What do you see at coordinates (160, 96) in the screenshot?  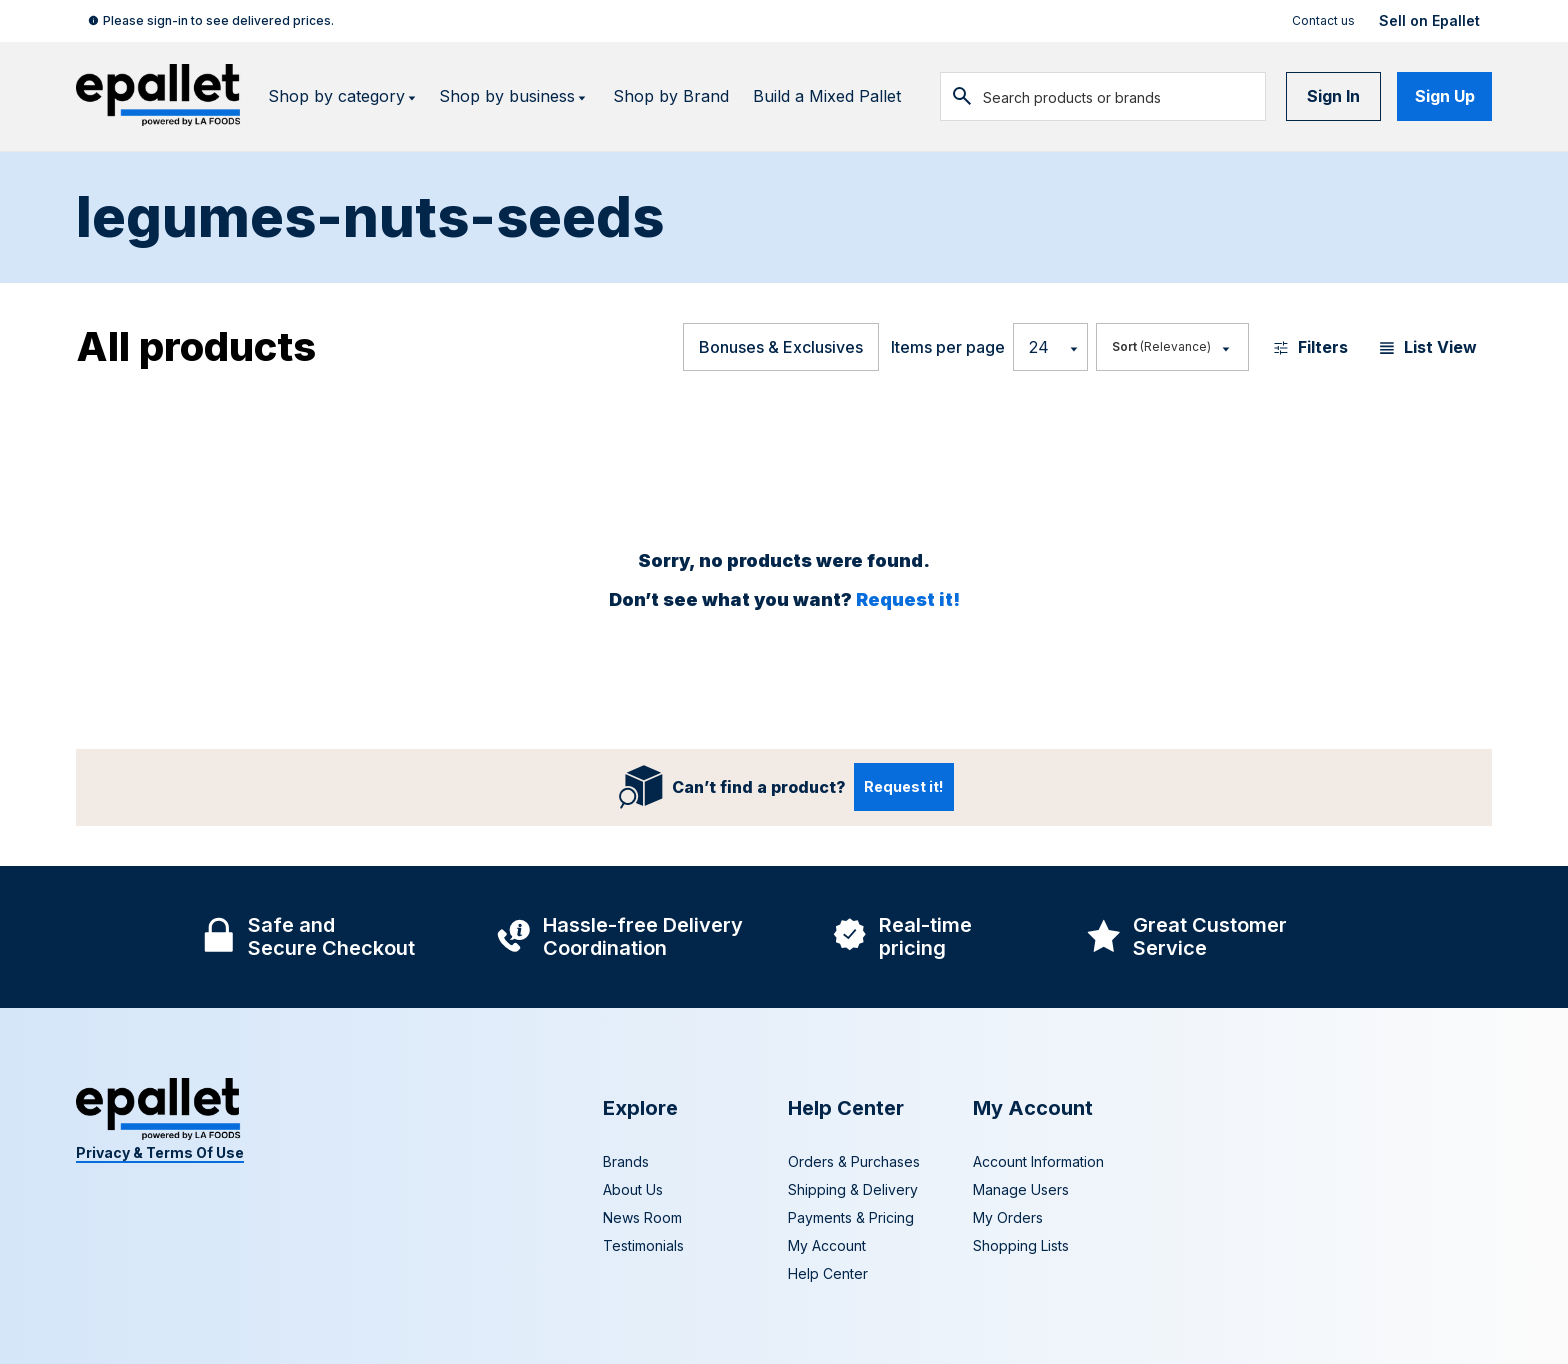 I see `[navigate to home page]` at bounding box center [160, 96].